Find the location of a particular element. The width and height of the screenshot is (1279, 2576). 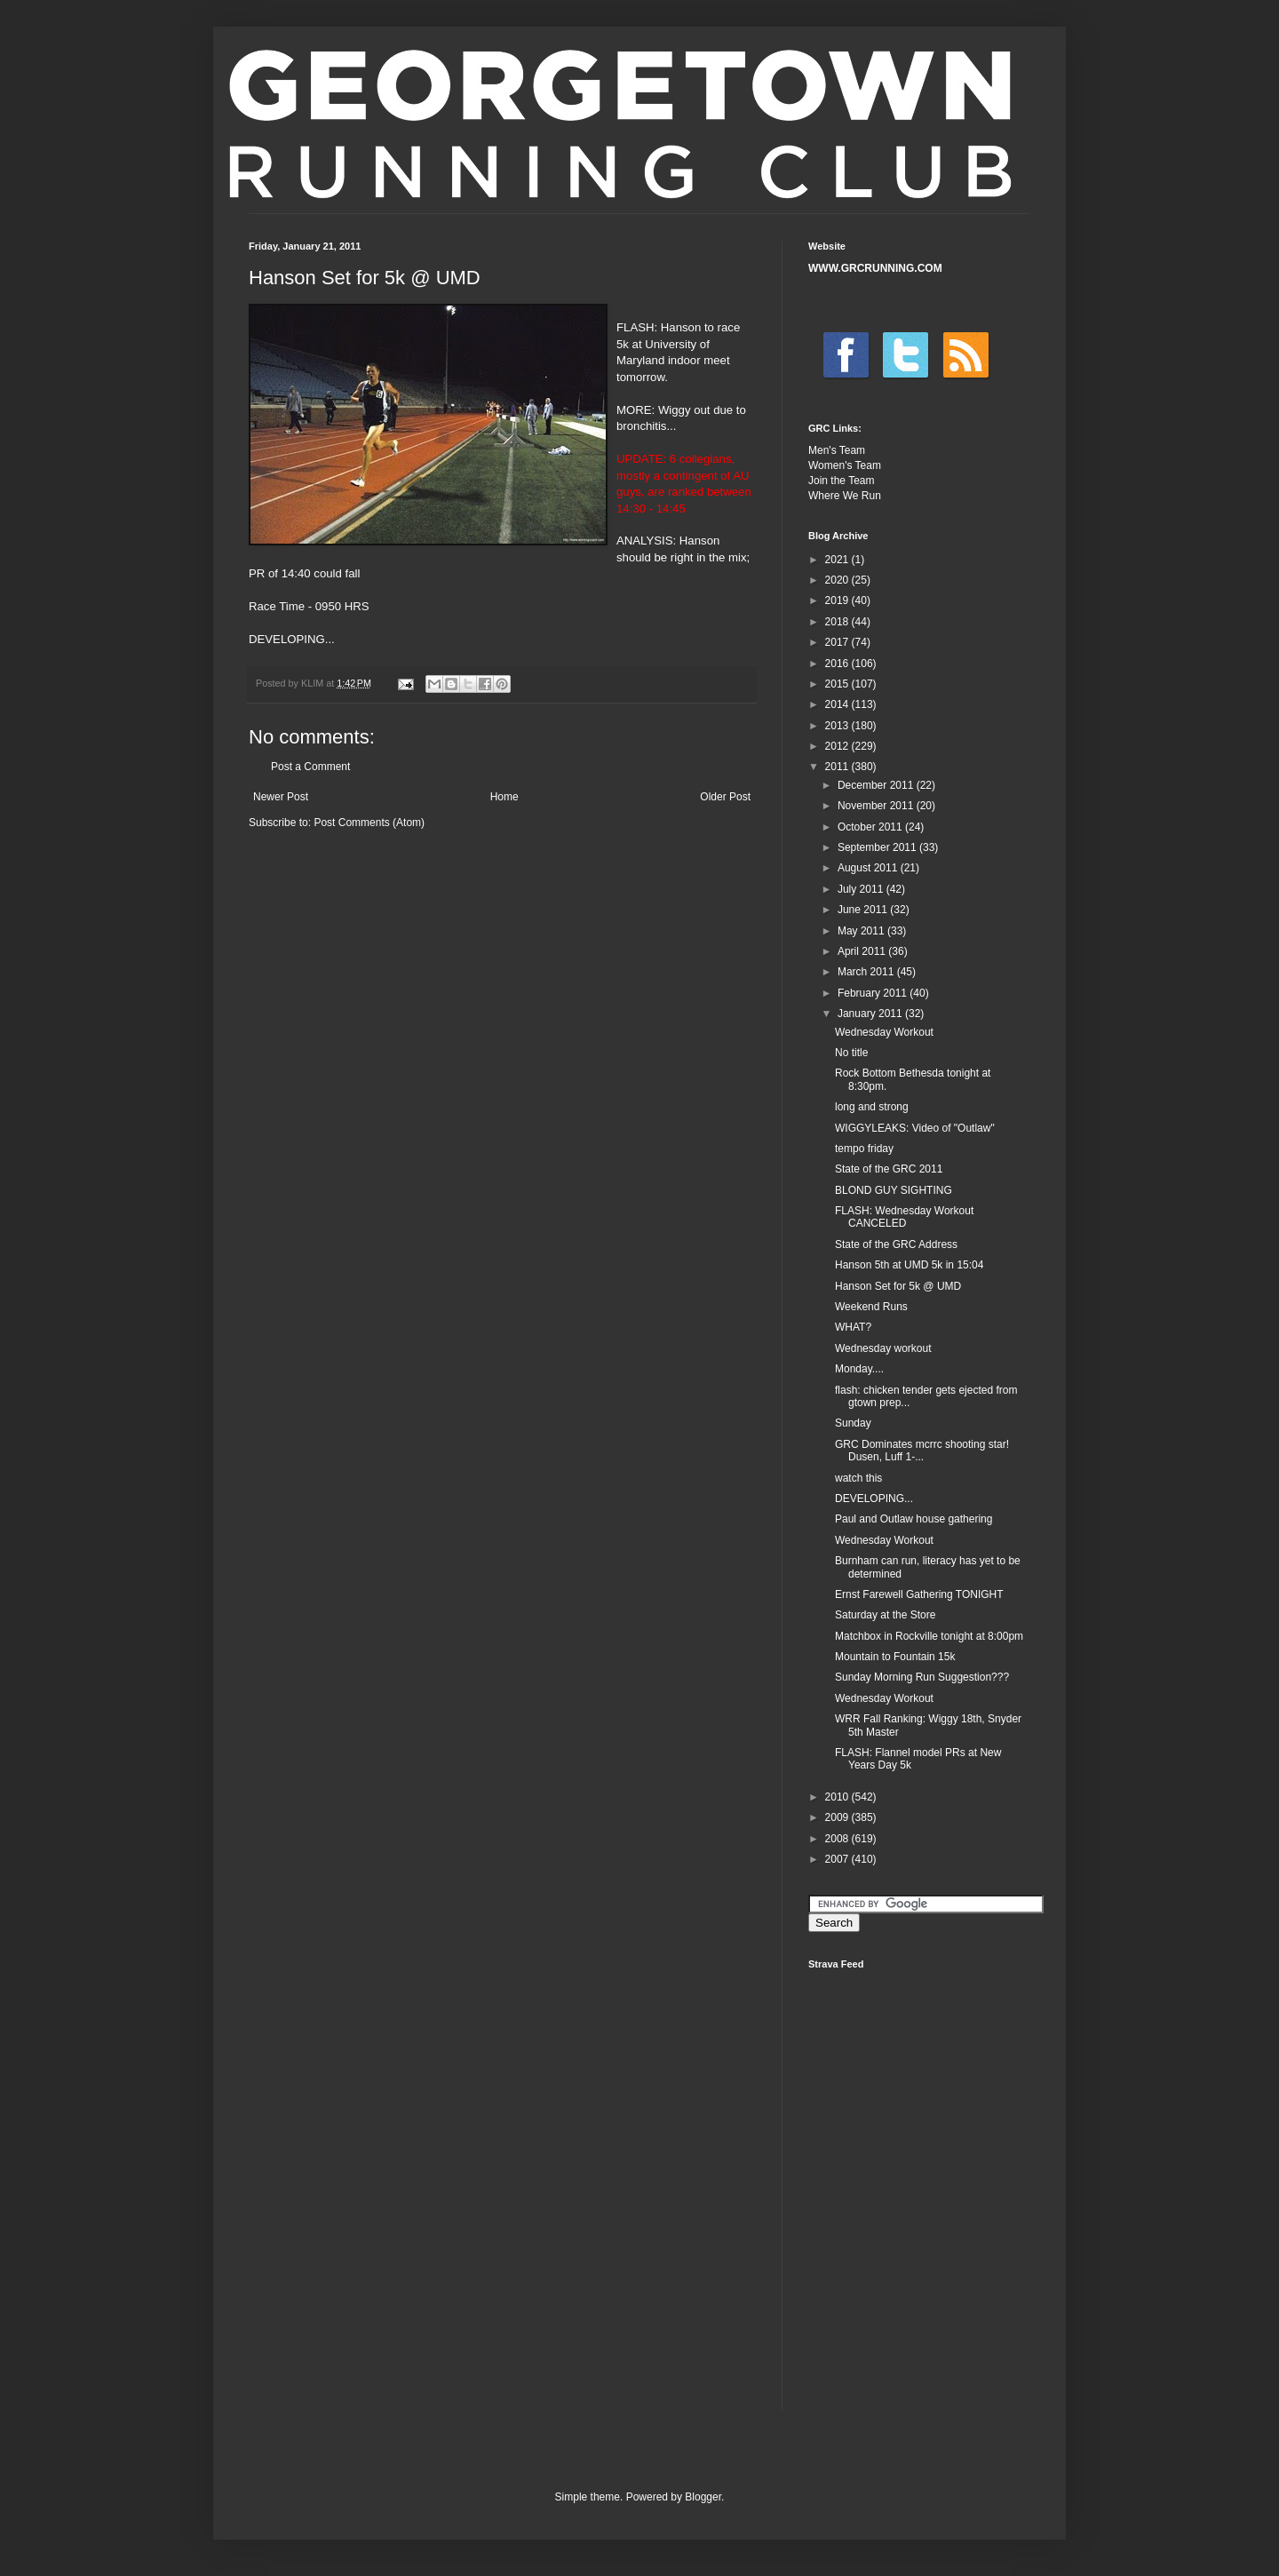

Ernst Farewell Gathering TONIGHT is located at coordinates (919, 1594).